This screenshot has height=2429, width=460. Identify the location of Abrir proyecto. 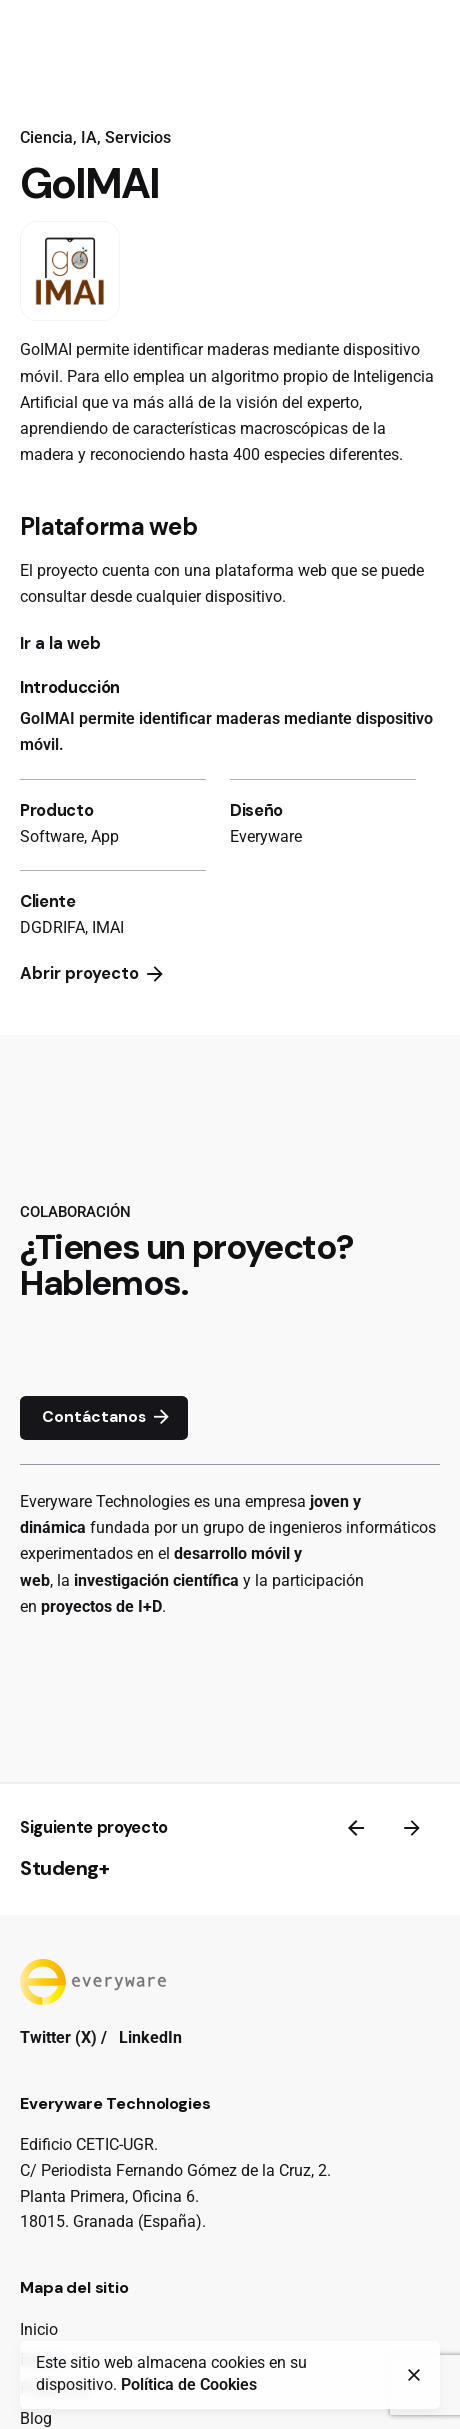
(93, 974).